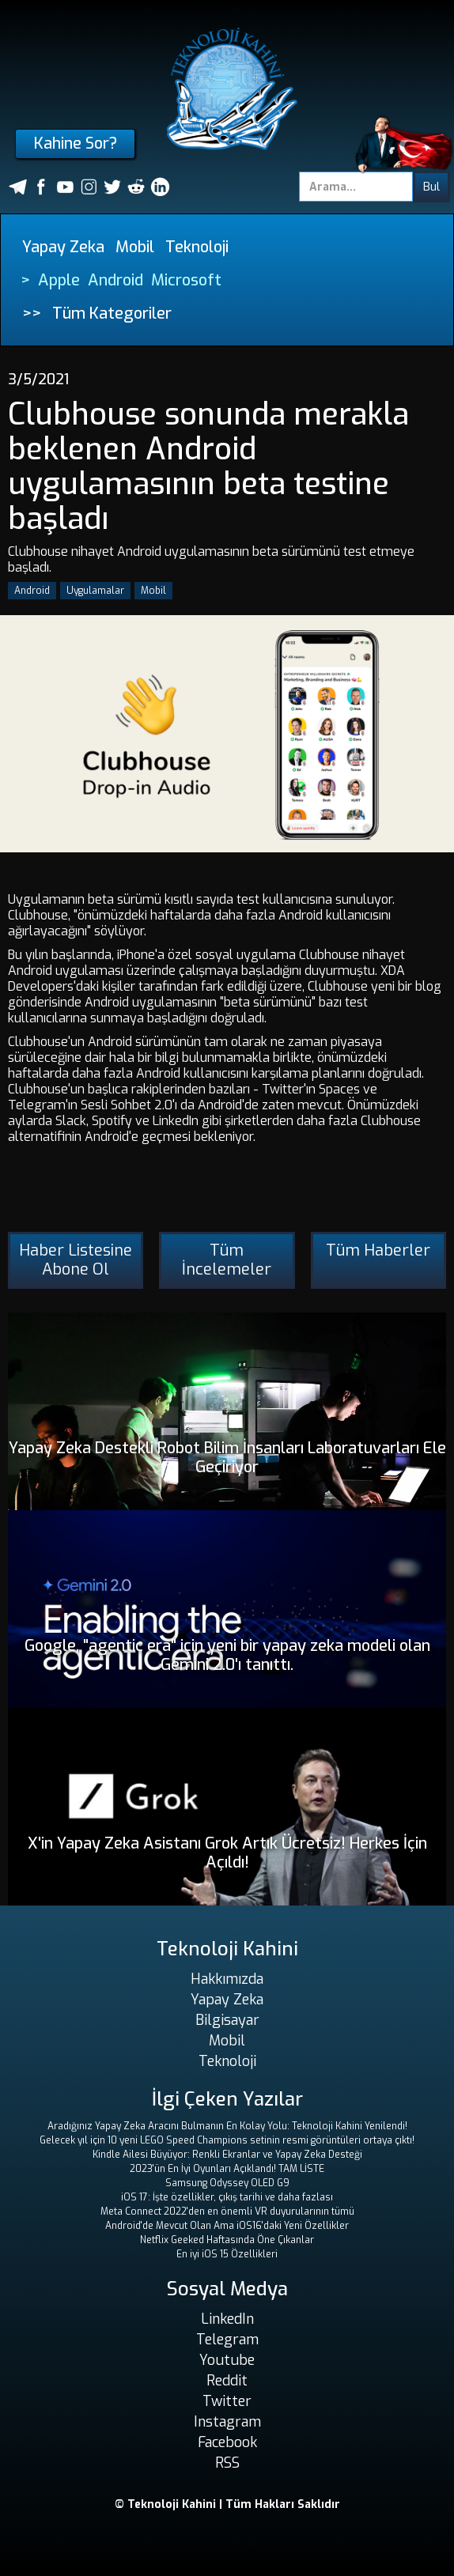  I want to click on Tüm İncelemeler, so click(226, 1260).